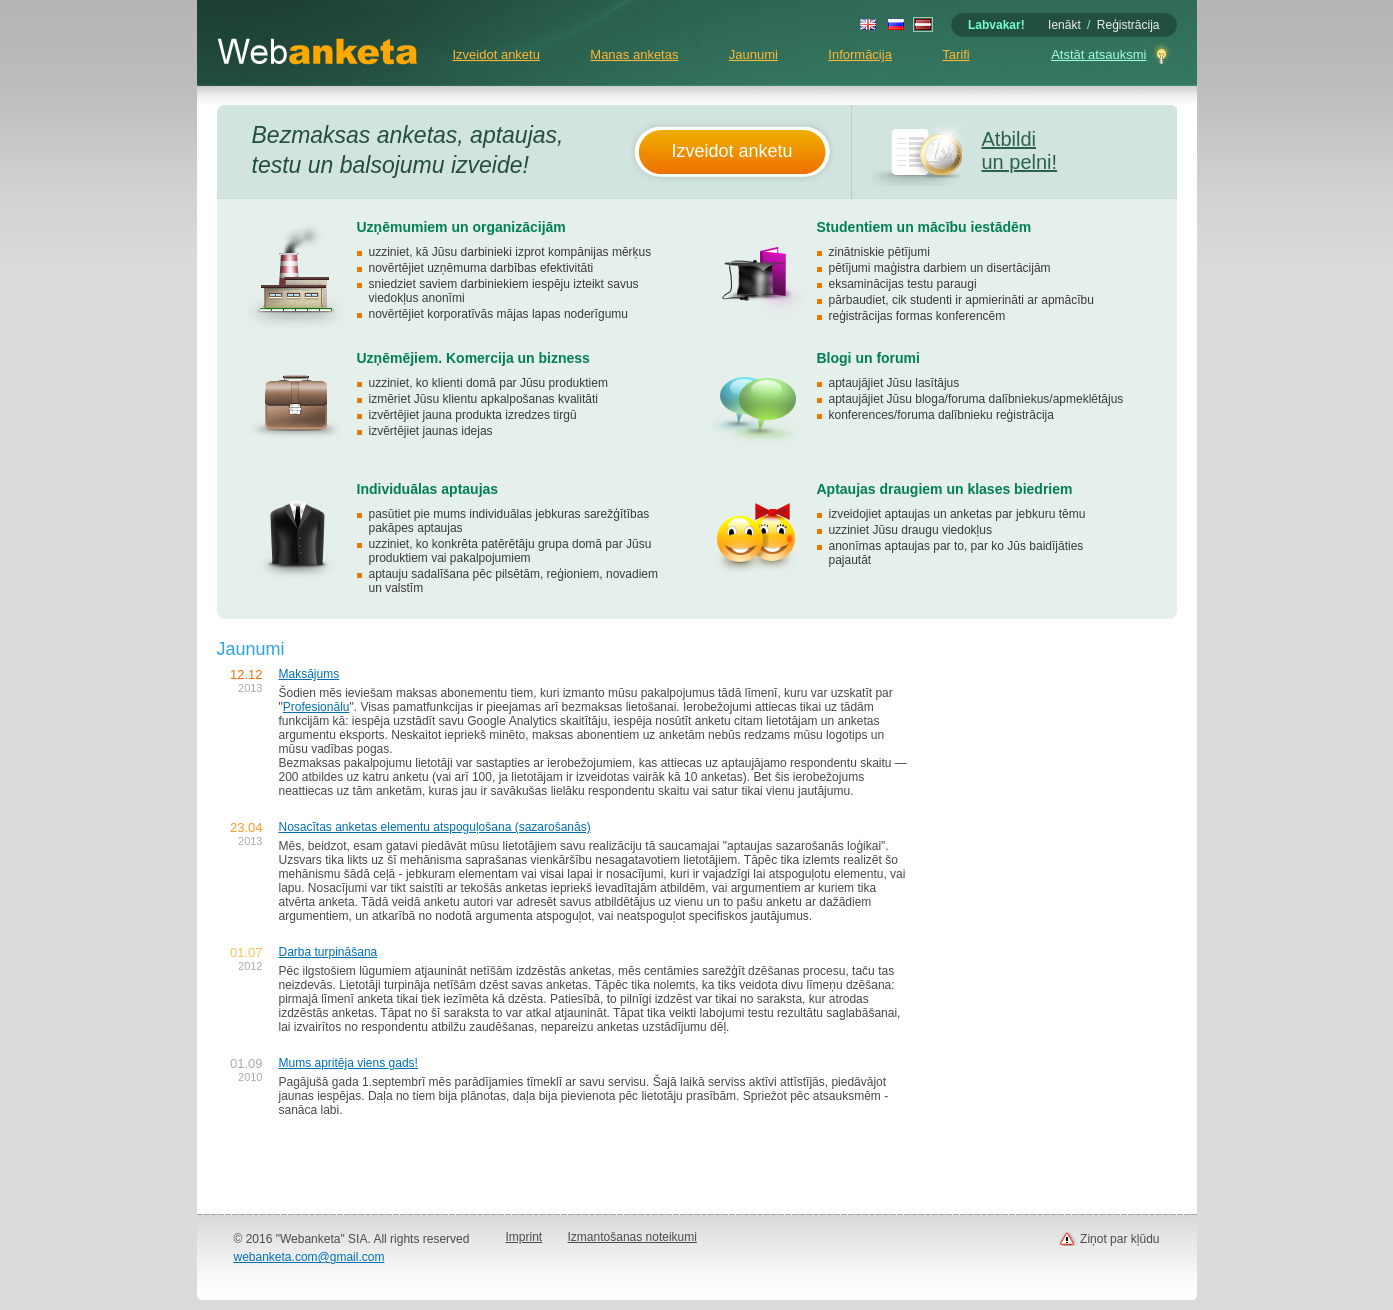  What do you see at coordinates (868, 358) in the screenshot?
I see `Blogi un forumi` at bounding box center [868, 358].